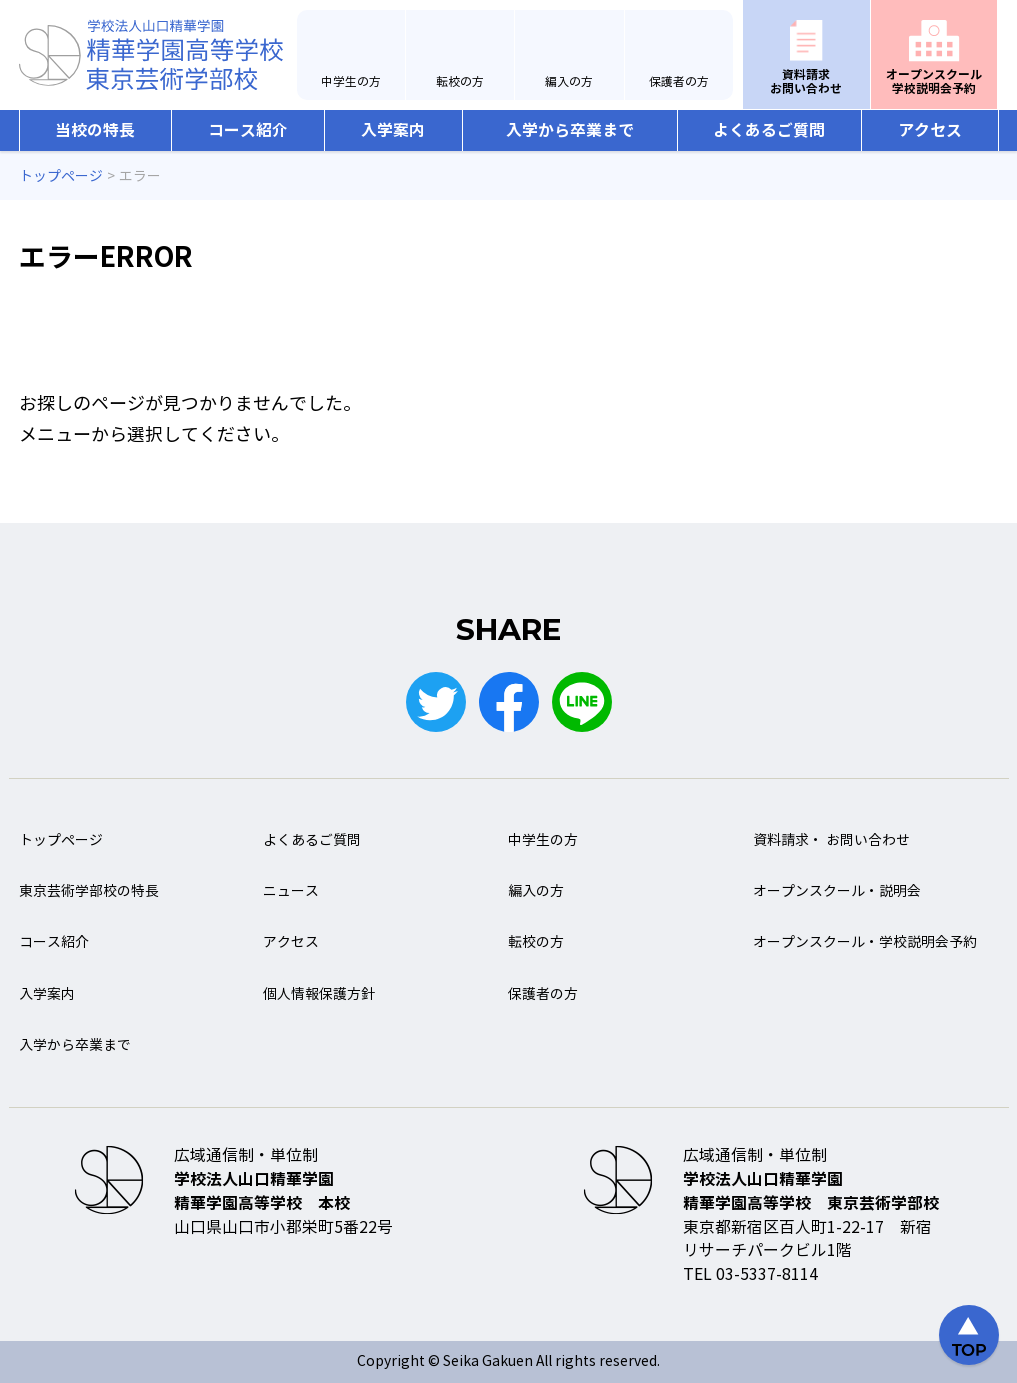 The height and width of the screenshot is (1383, 1017). I want to click on 中学生の方, so click(351, 82).